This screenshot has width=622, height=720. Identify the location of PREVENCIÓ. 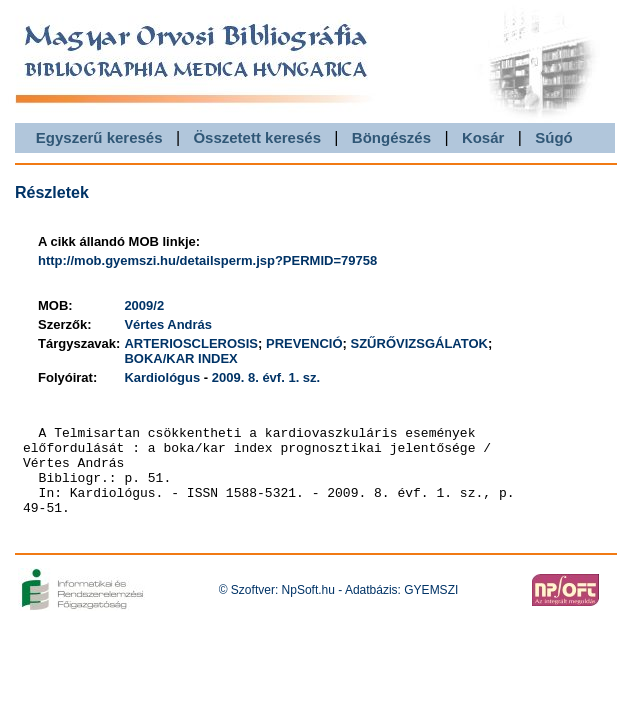
(304, 343).